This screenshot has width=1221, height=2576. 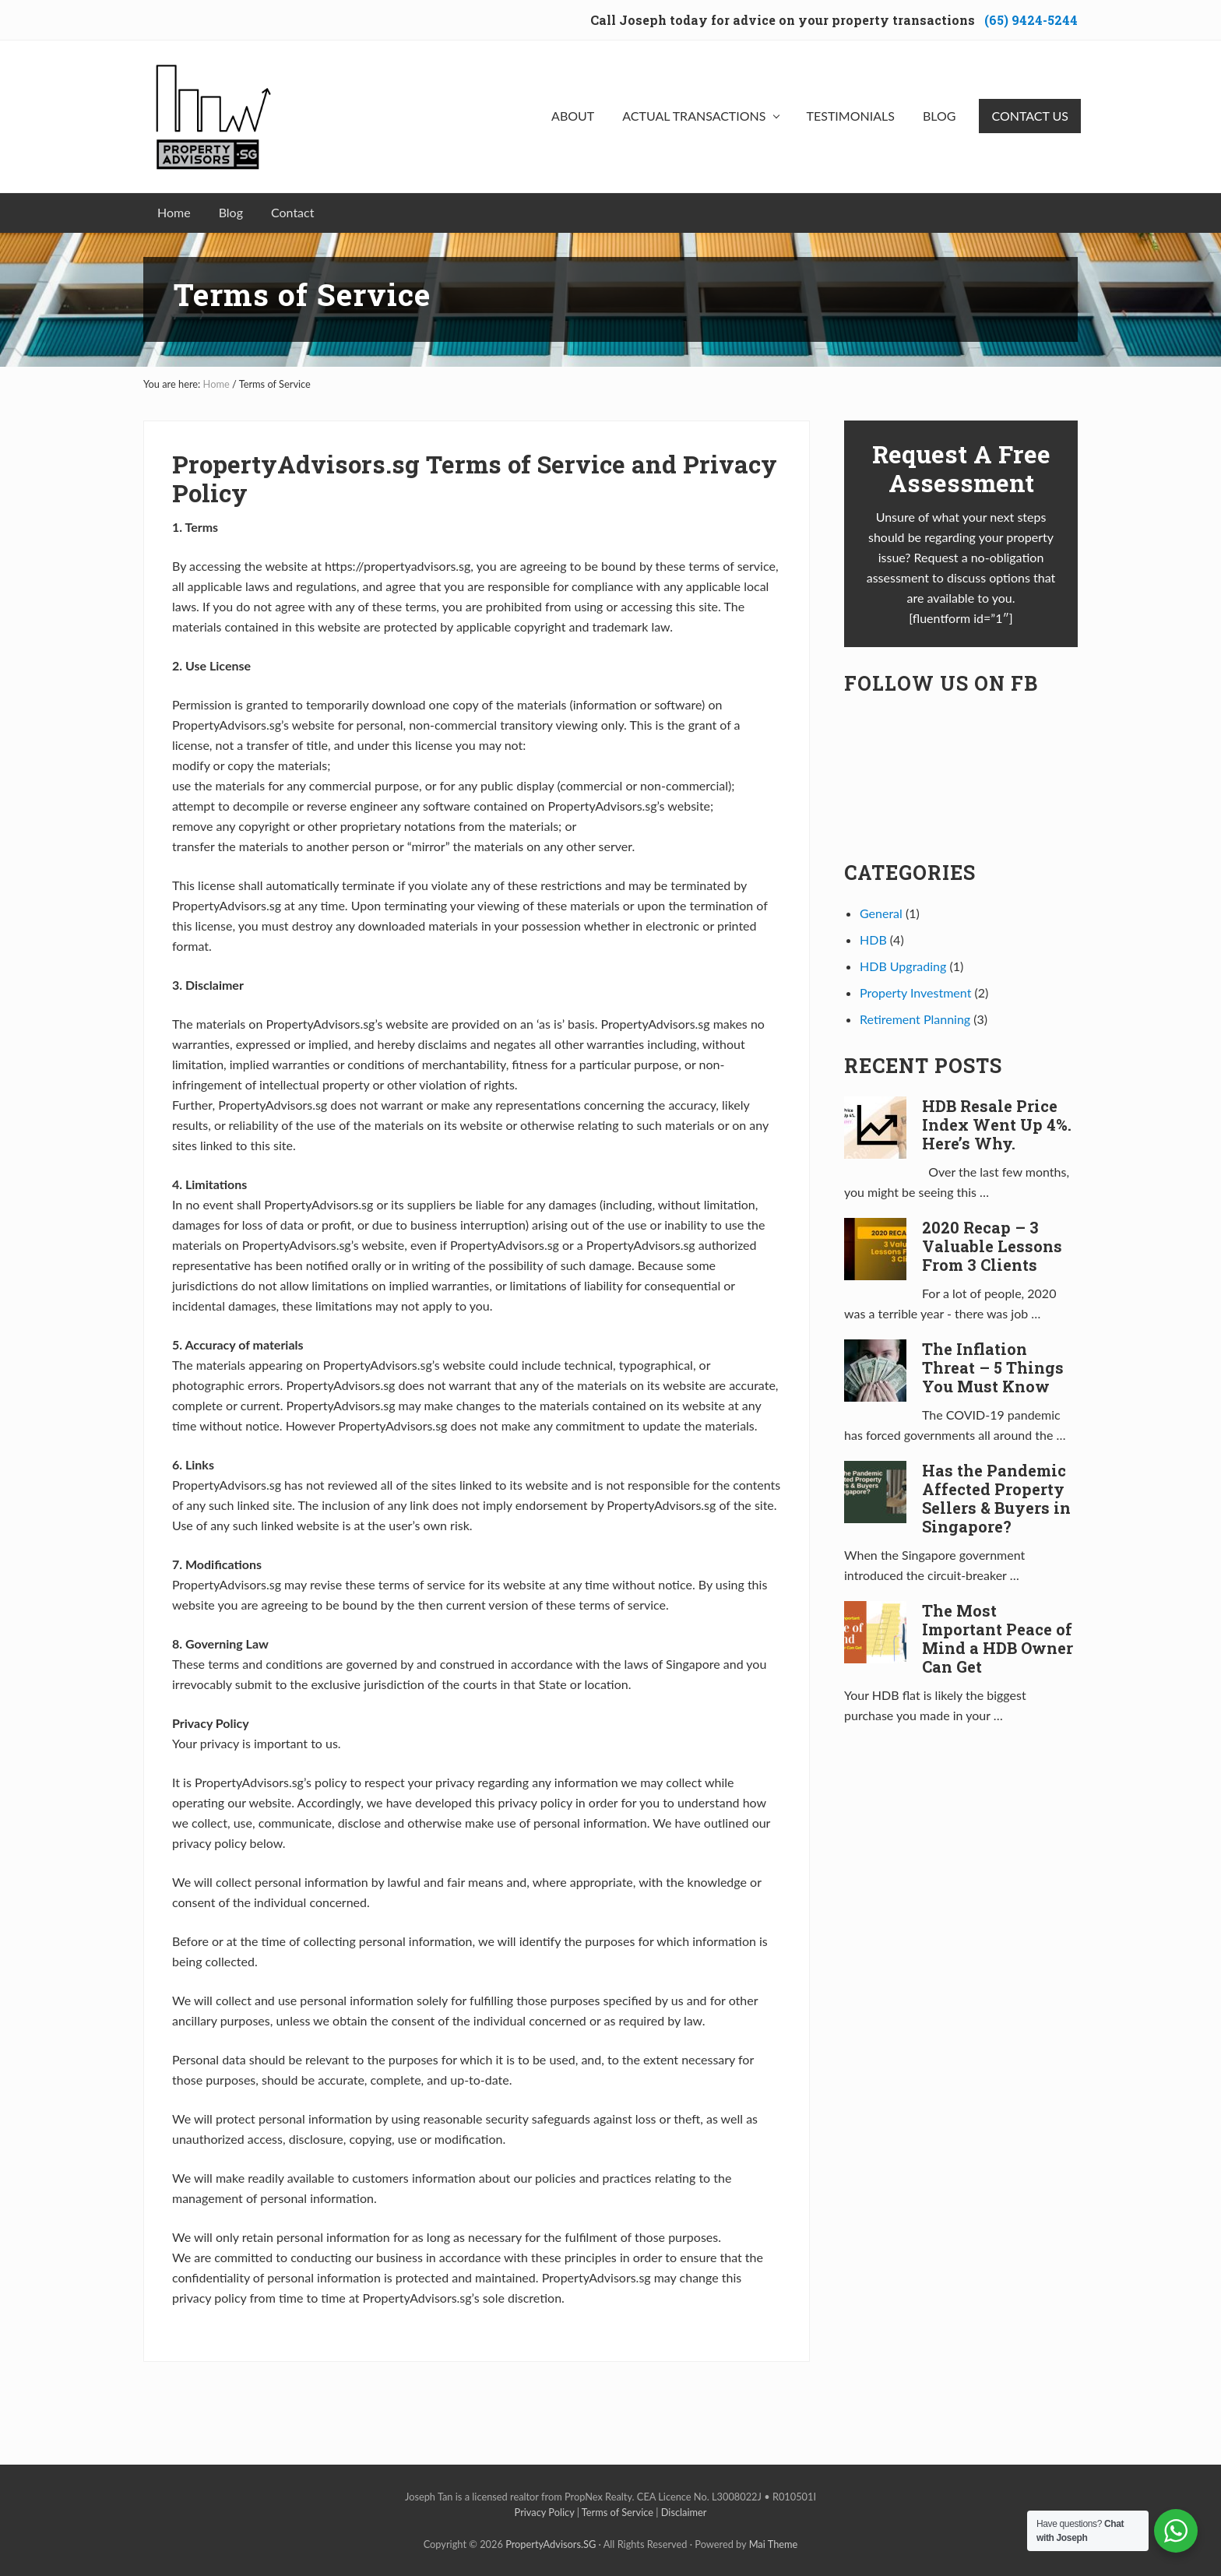 What do you see at coordinates (773, 2544) in the screenshot?
I see `Mai Theme` at bounding box center [773, 2544].